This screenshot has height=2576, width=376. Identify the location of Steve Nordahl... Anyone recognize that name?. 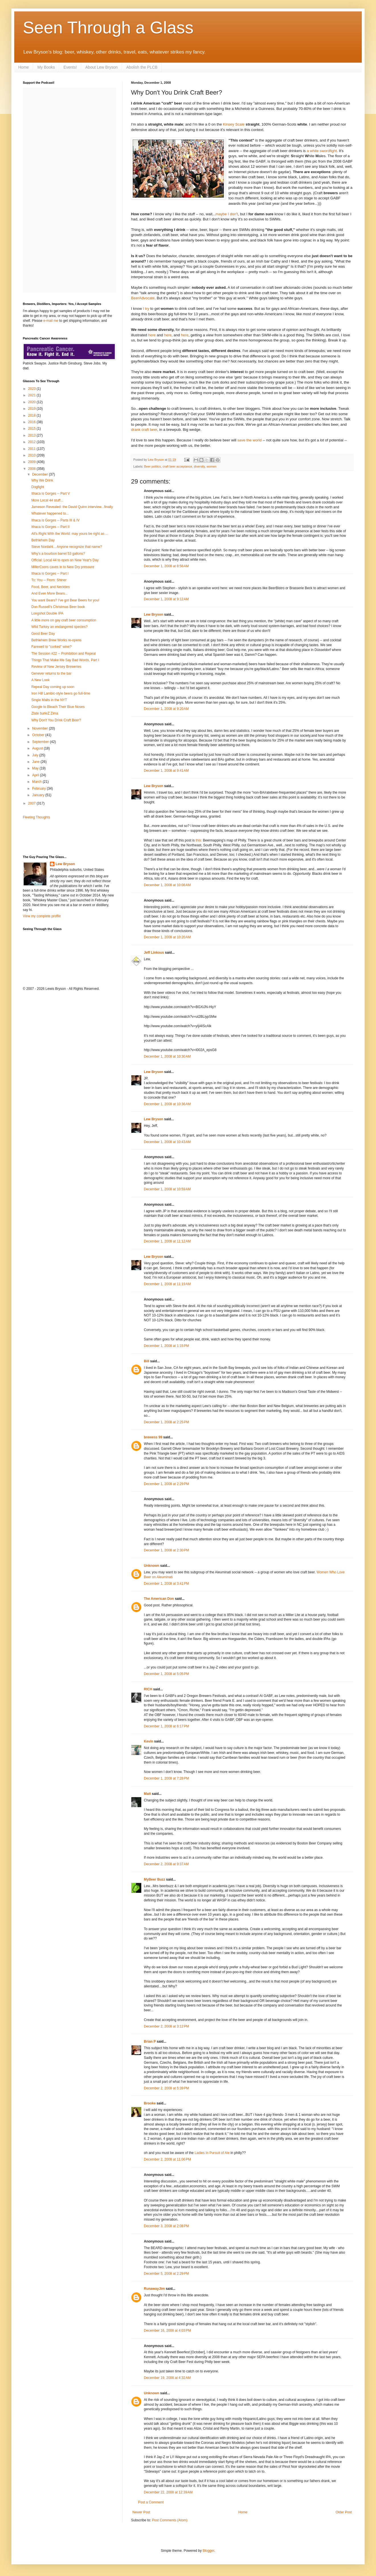
(66, 547).